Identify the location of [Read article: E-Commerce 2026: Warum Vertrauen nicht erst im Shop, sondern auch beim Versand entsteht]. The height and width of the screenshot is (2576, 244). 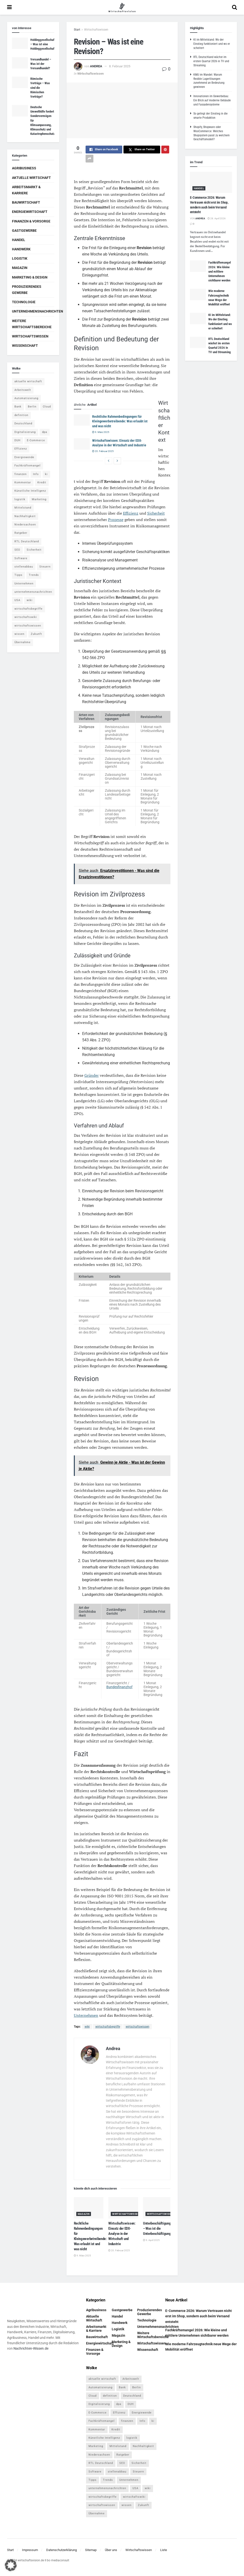
(211, 182).